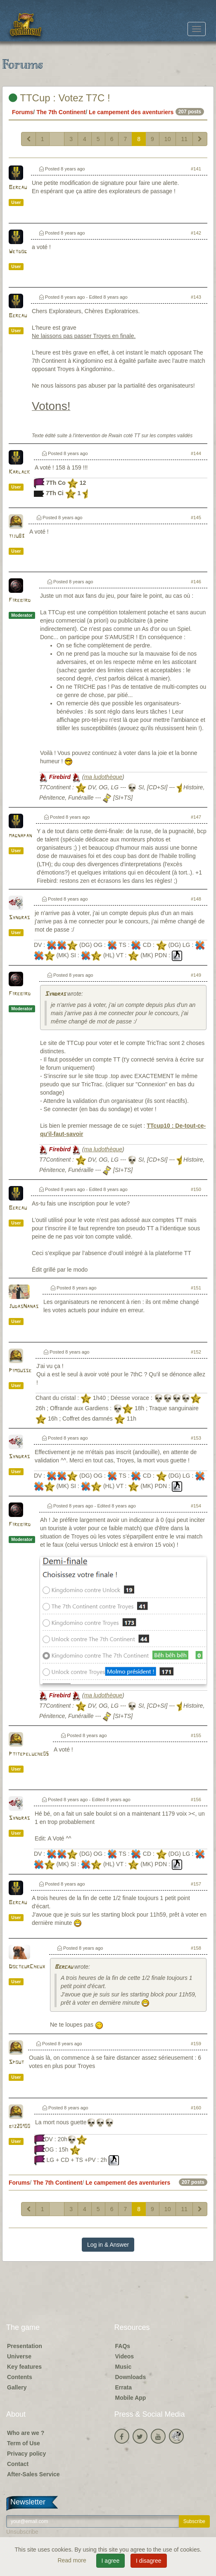  Describe the element at coordinates (196, 232) in the screenshot. I see `#142` at that location.